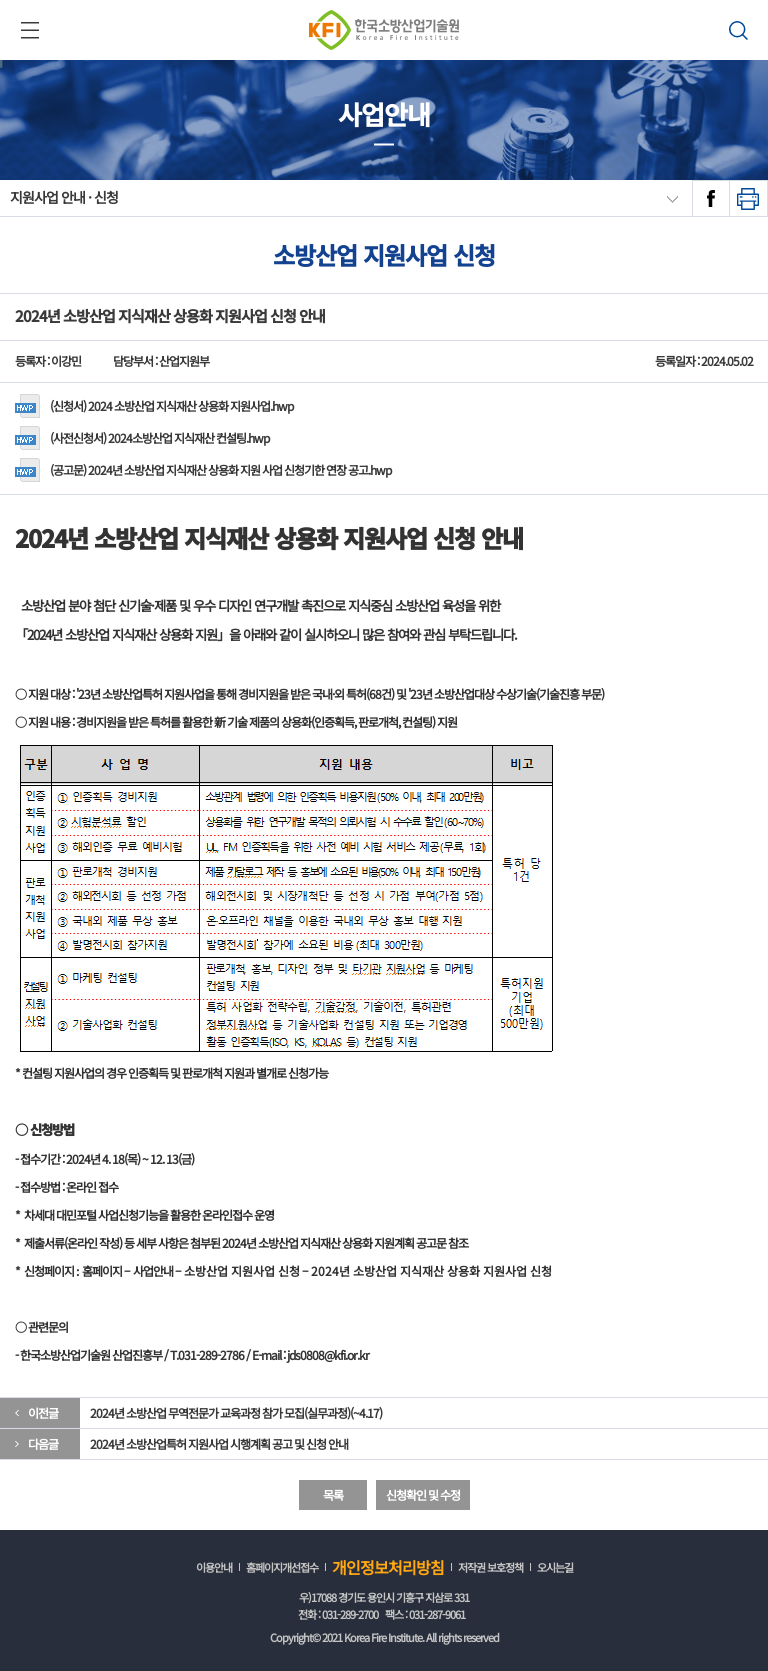 The height and width of the screenshot is (1671, 768). Describe the element at coordinates (388, 1567) in the screenshot. I see `개인정보처리방침` at that location.